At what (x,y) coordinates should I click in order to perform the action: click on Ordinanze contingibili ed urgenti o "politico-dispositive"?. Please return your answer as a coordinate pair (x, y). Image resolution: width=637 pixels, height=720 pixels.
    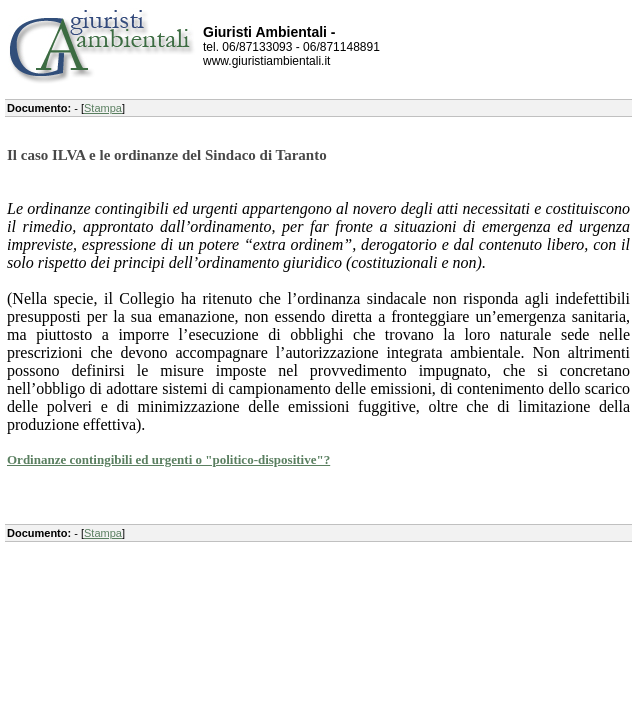
    Looking at the image, I should click on (168, 459).